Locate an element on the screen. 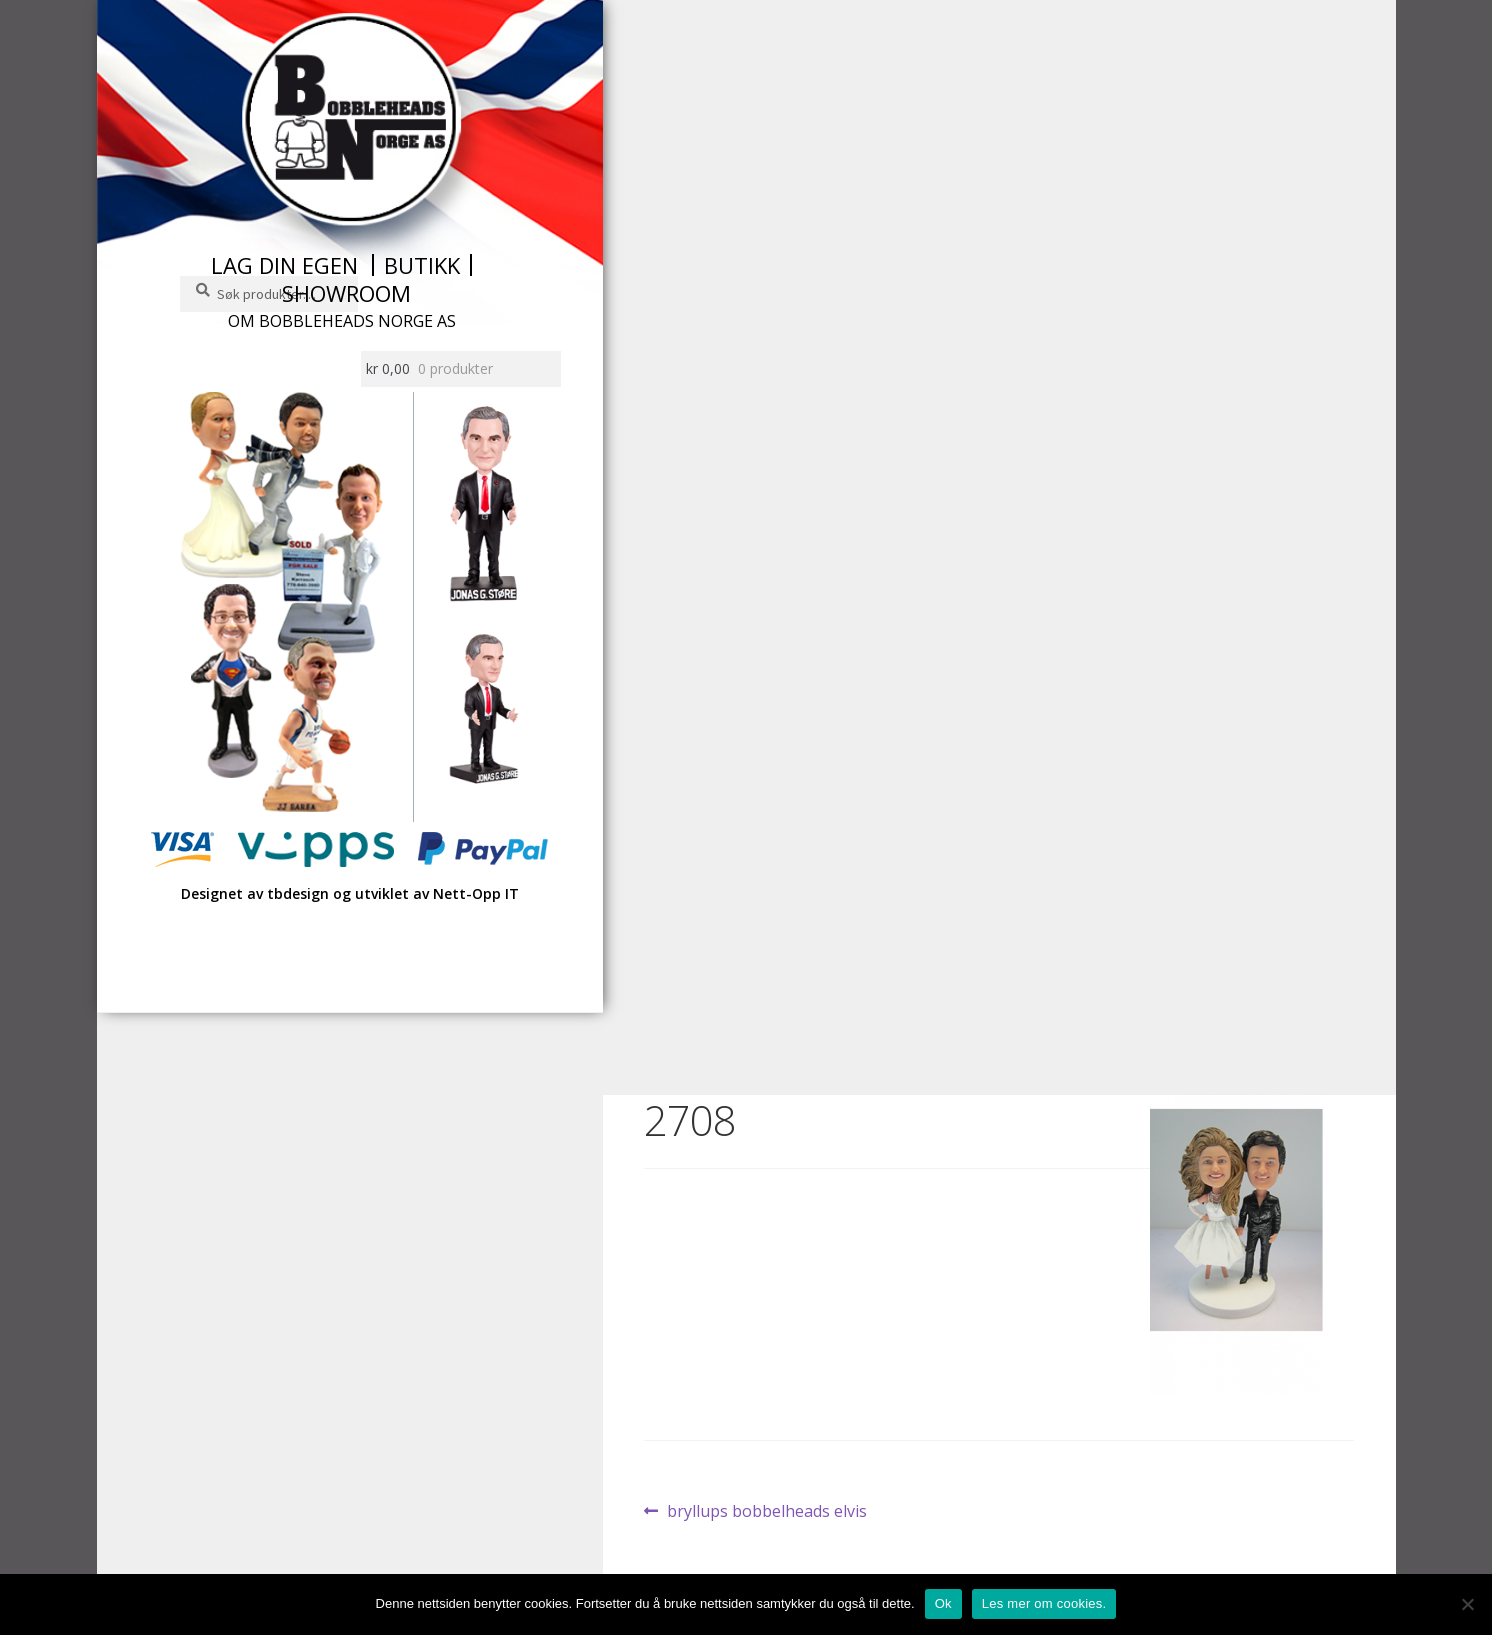 This screenshot has height=1635, width=1492. Les mer om cookies. is located at coordinates (1044, 1603).